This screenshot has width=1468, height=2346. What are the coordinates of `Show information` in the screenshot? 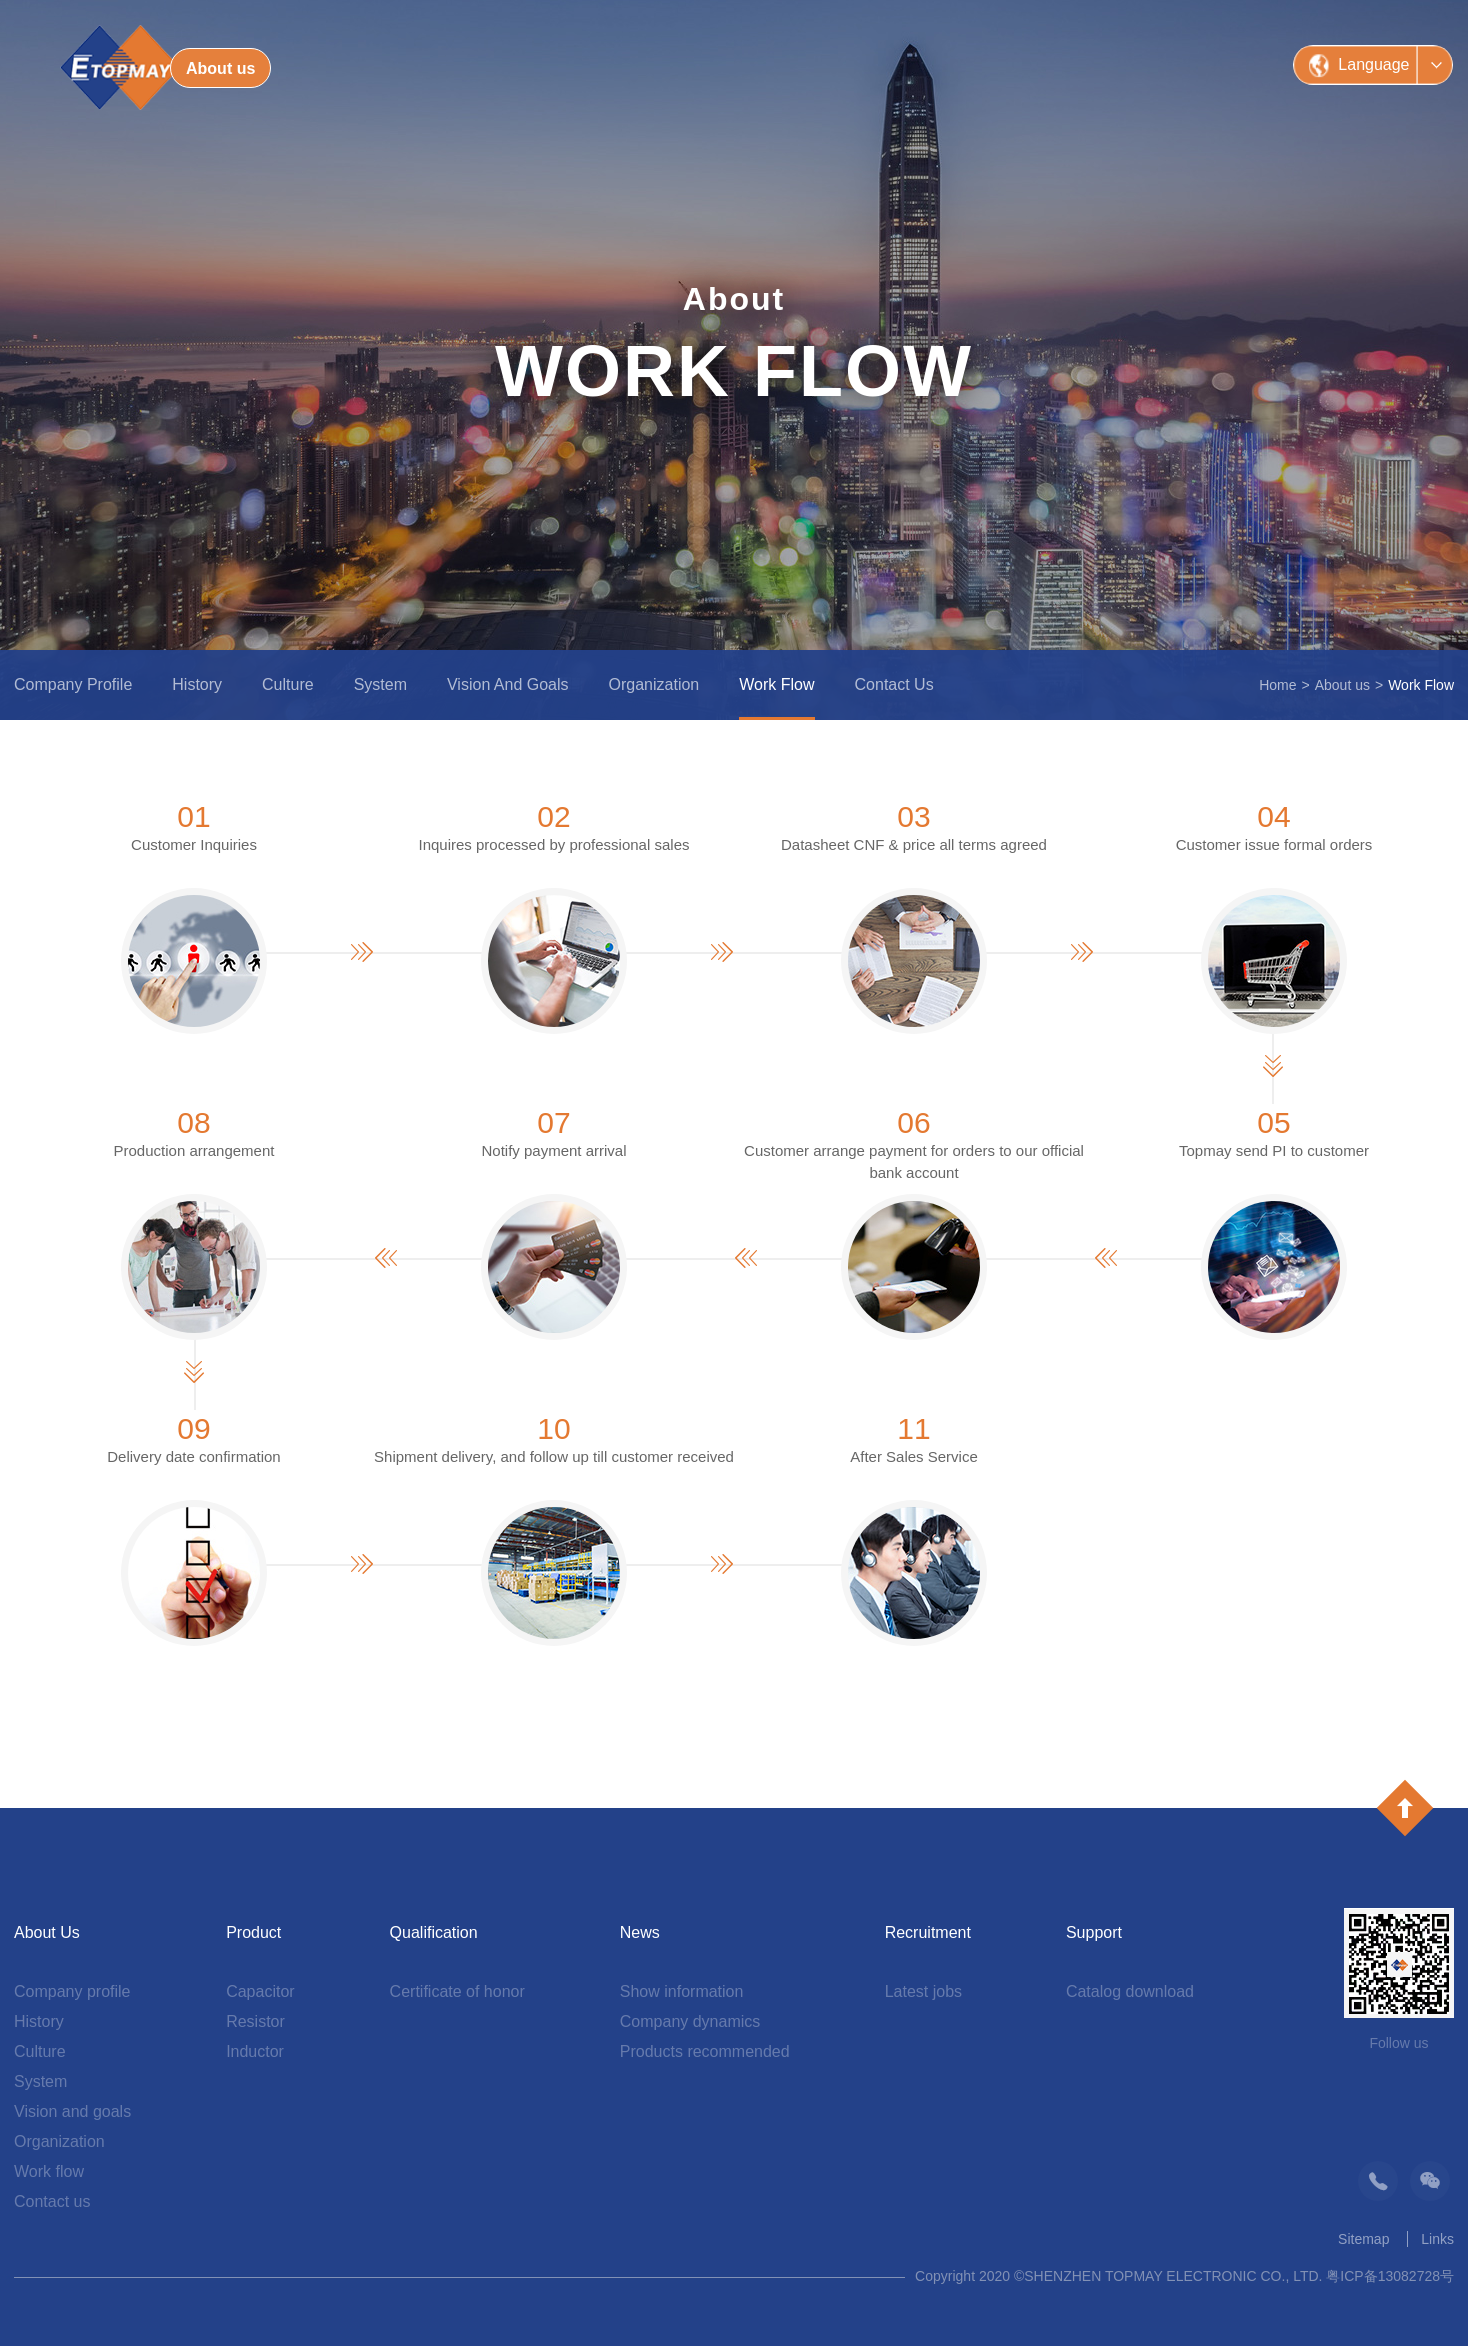 It's located at (682, 1991).